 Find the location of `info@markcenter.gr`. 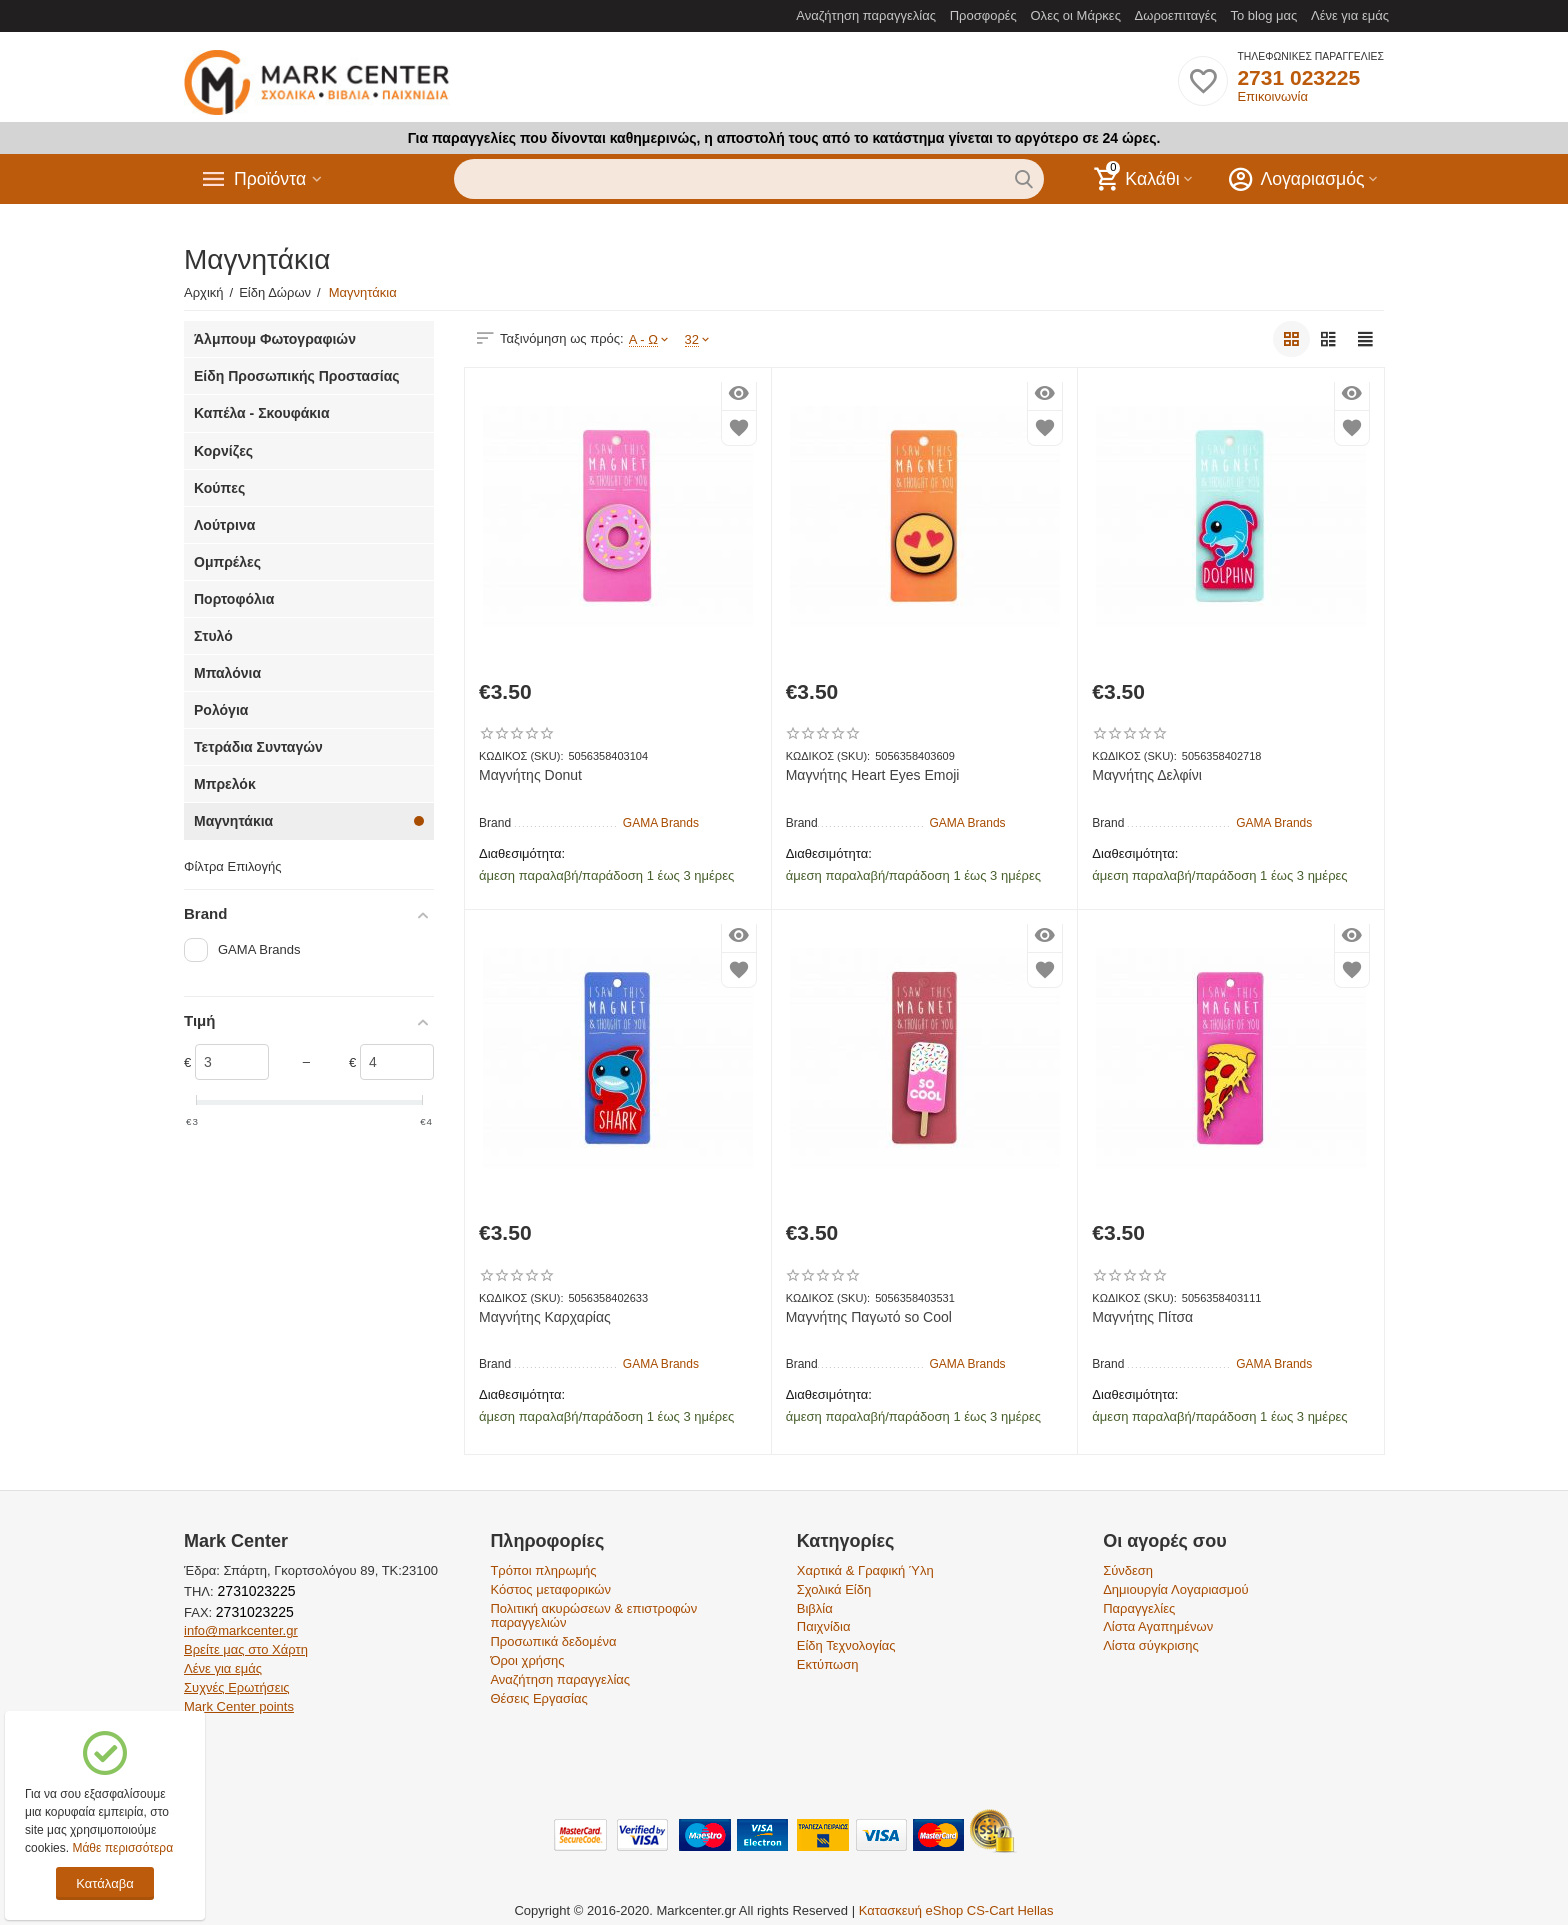

info@markcenter.gr is located at coordinates (241, 1630).